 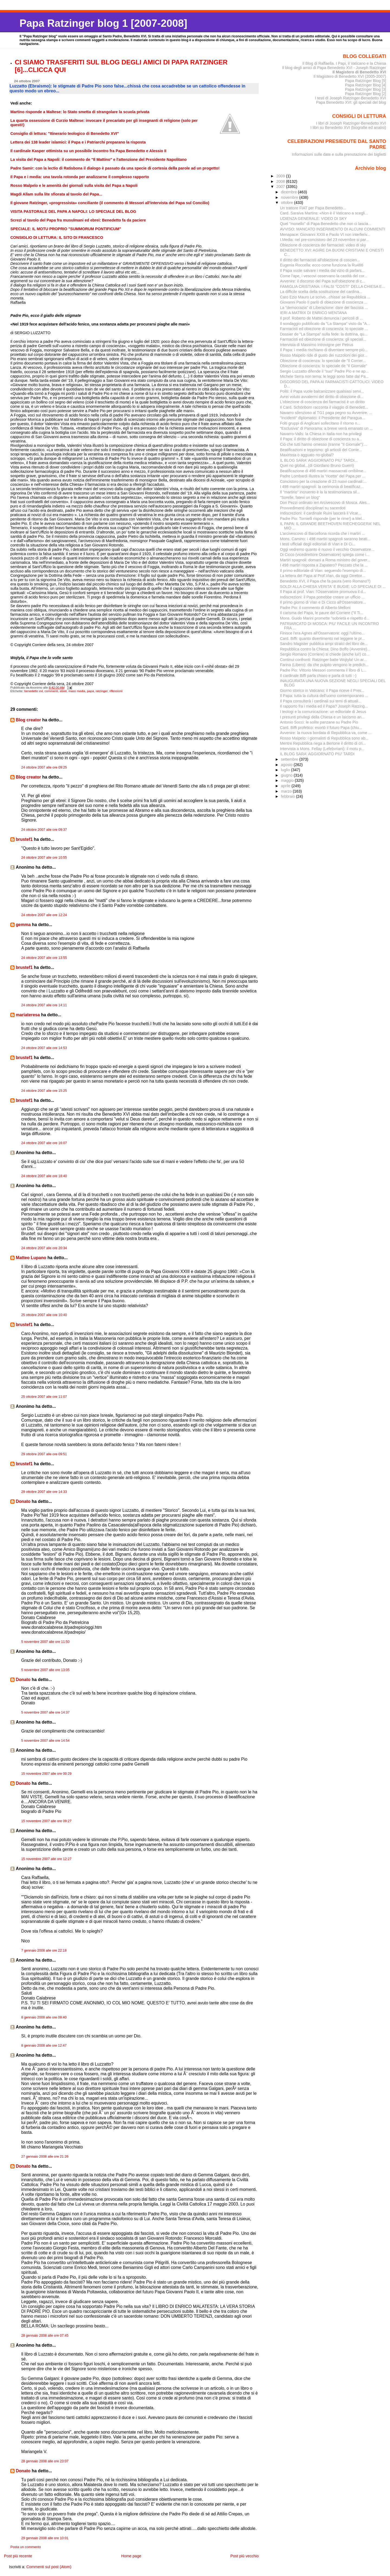 I want to click on Informazioni sulle date e sulla prenotazione dei biglietti, so click(x=339, y=154).